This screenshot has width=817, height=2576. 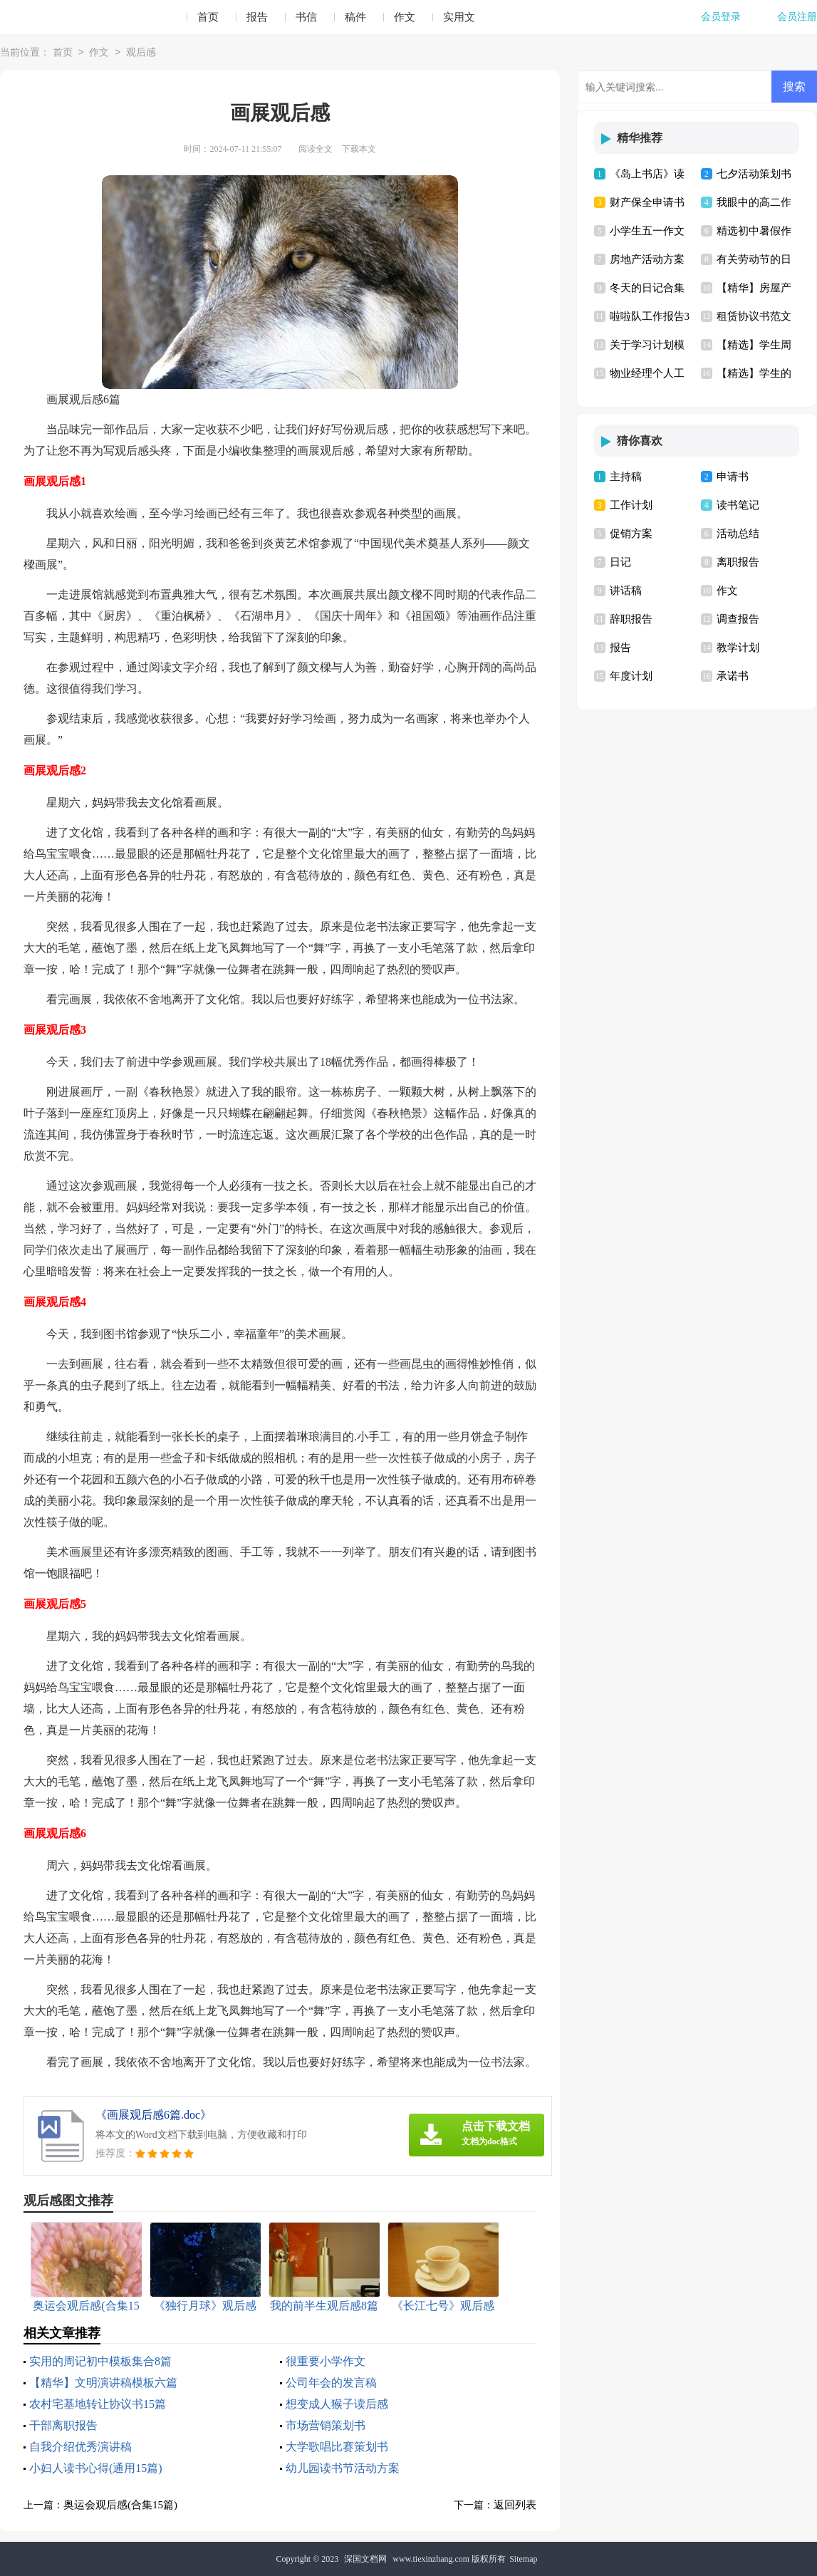 What do you see at coordinates (631, 619) in the screenshot?
I see `辞职报告` at bounding box center [631, 619].